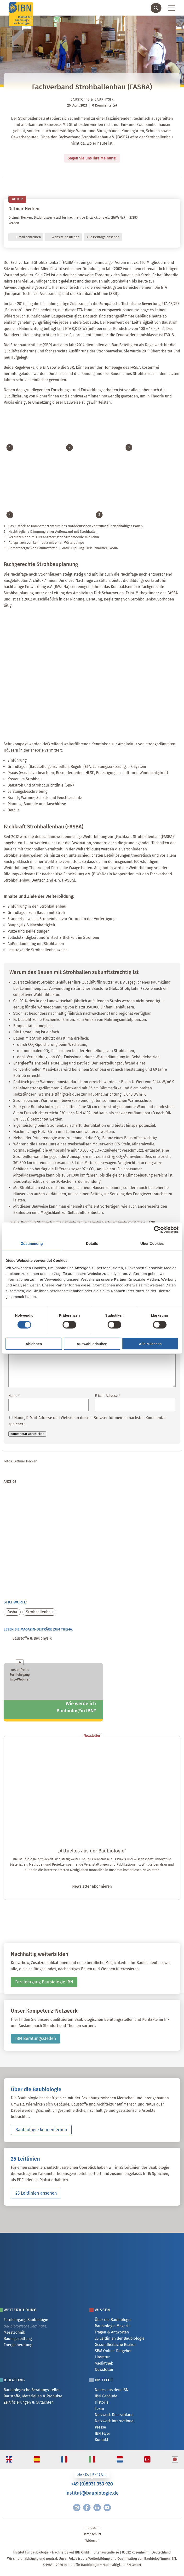  I want to click on Fernlehrgang Baubiologie IBN, so click(44, 1982).